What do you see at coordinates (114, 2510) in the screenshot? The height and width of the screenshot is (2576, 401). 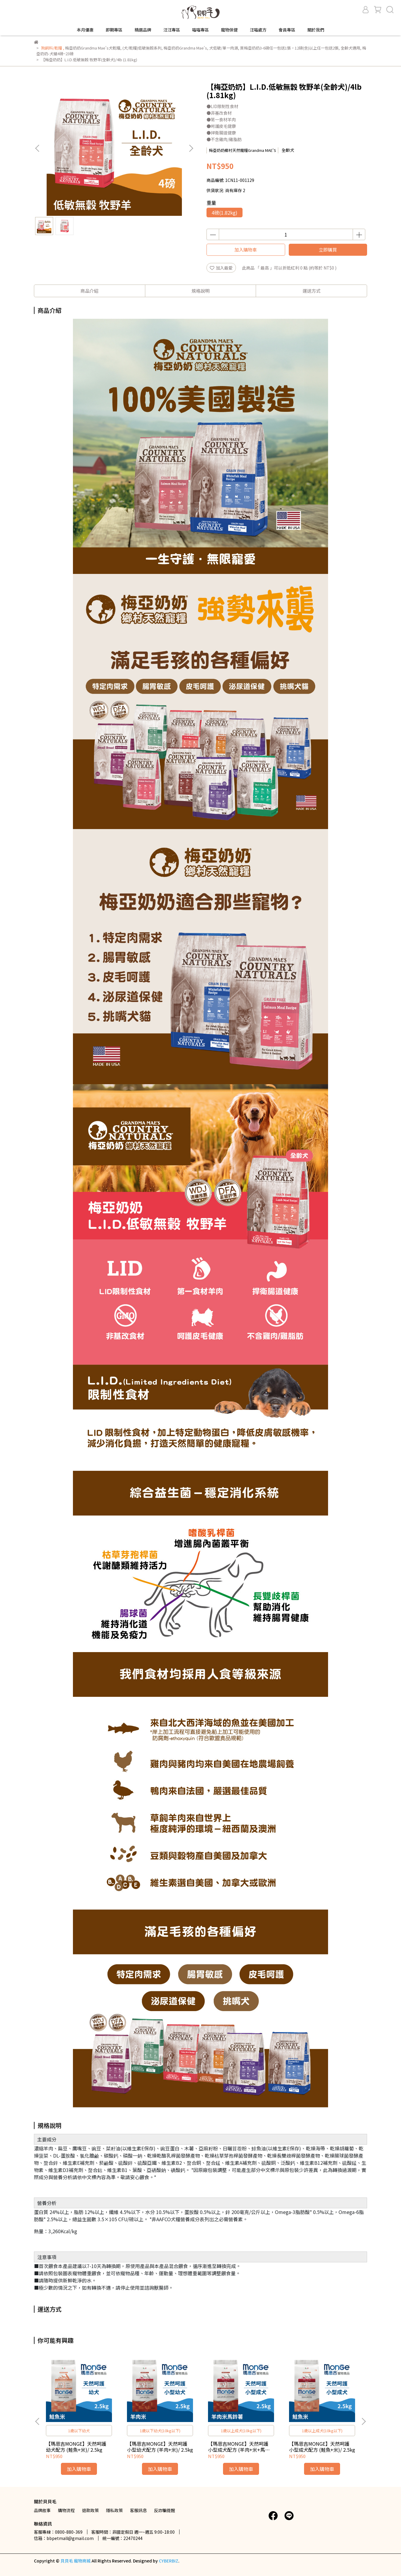 I see `隱私政策` at bounding box center [114, 2510].